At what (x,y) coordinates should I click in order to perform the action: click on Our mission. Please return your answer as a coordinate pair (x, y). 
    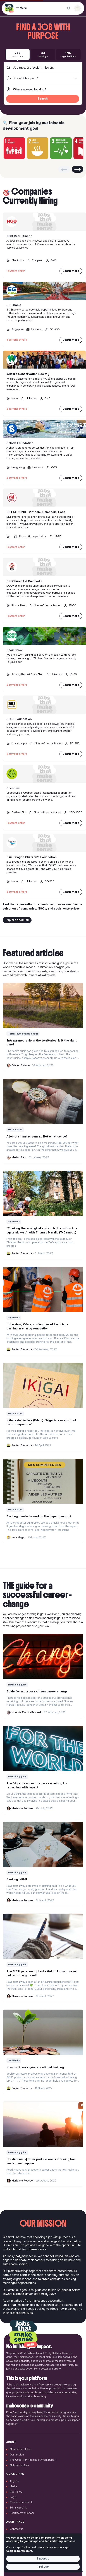
    Looking at the image, I should click on (17, 2454).